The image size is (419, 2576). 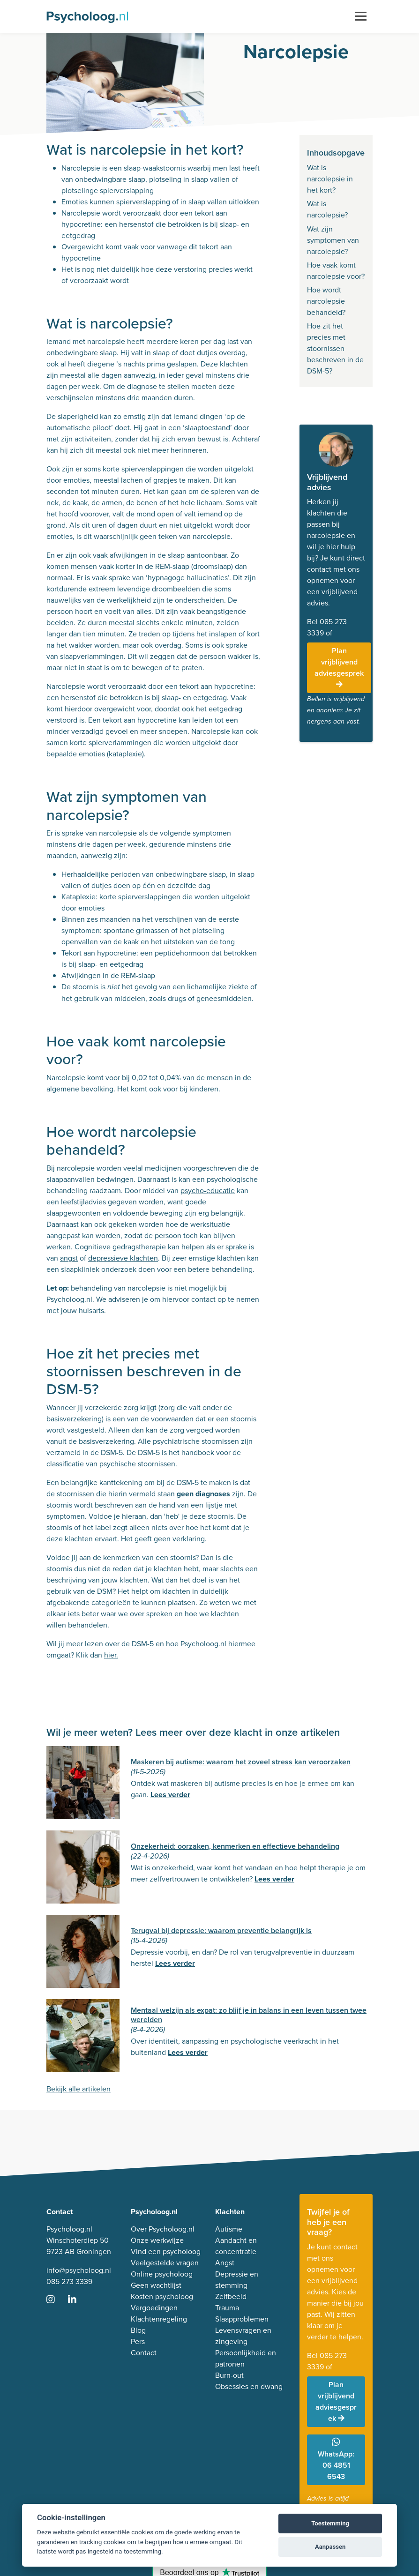 What do you see at coordinates (162, 2274) in the screenshot?
I see `Online psycholoog` at bounding box center [162, 2274].